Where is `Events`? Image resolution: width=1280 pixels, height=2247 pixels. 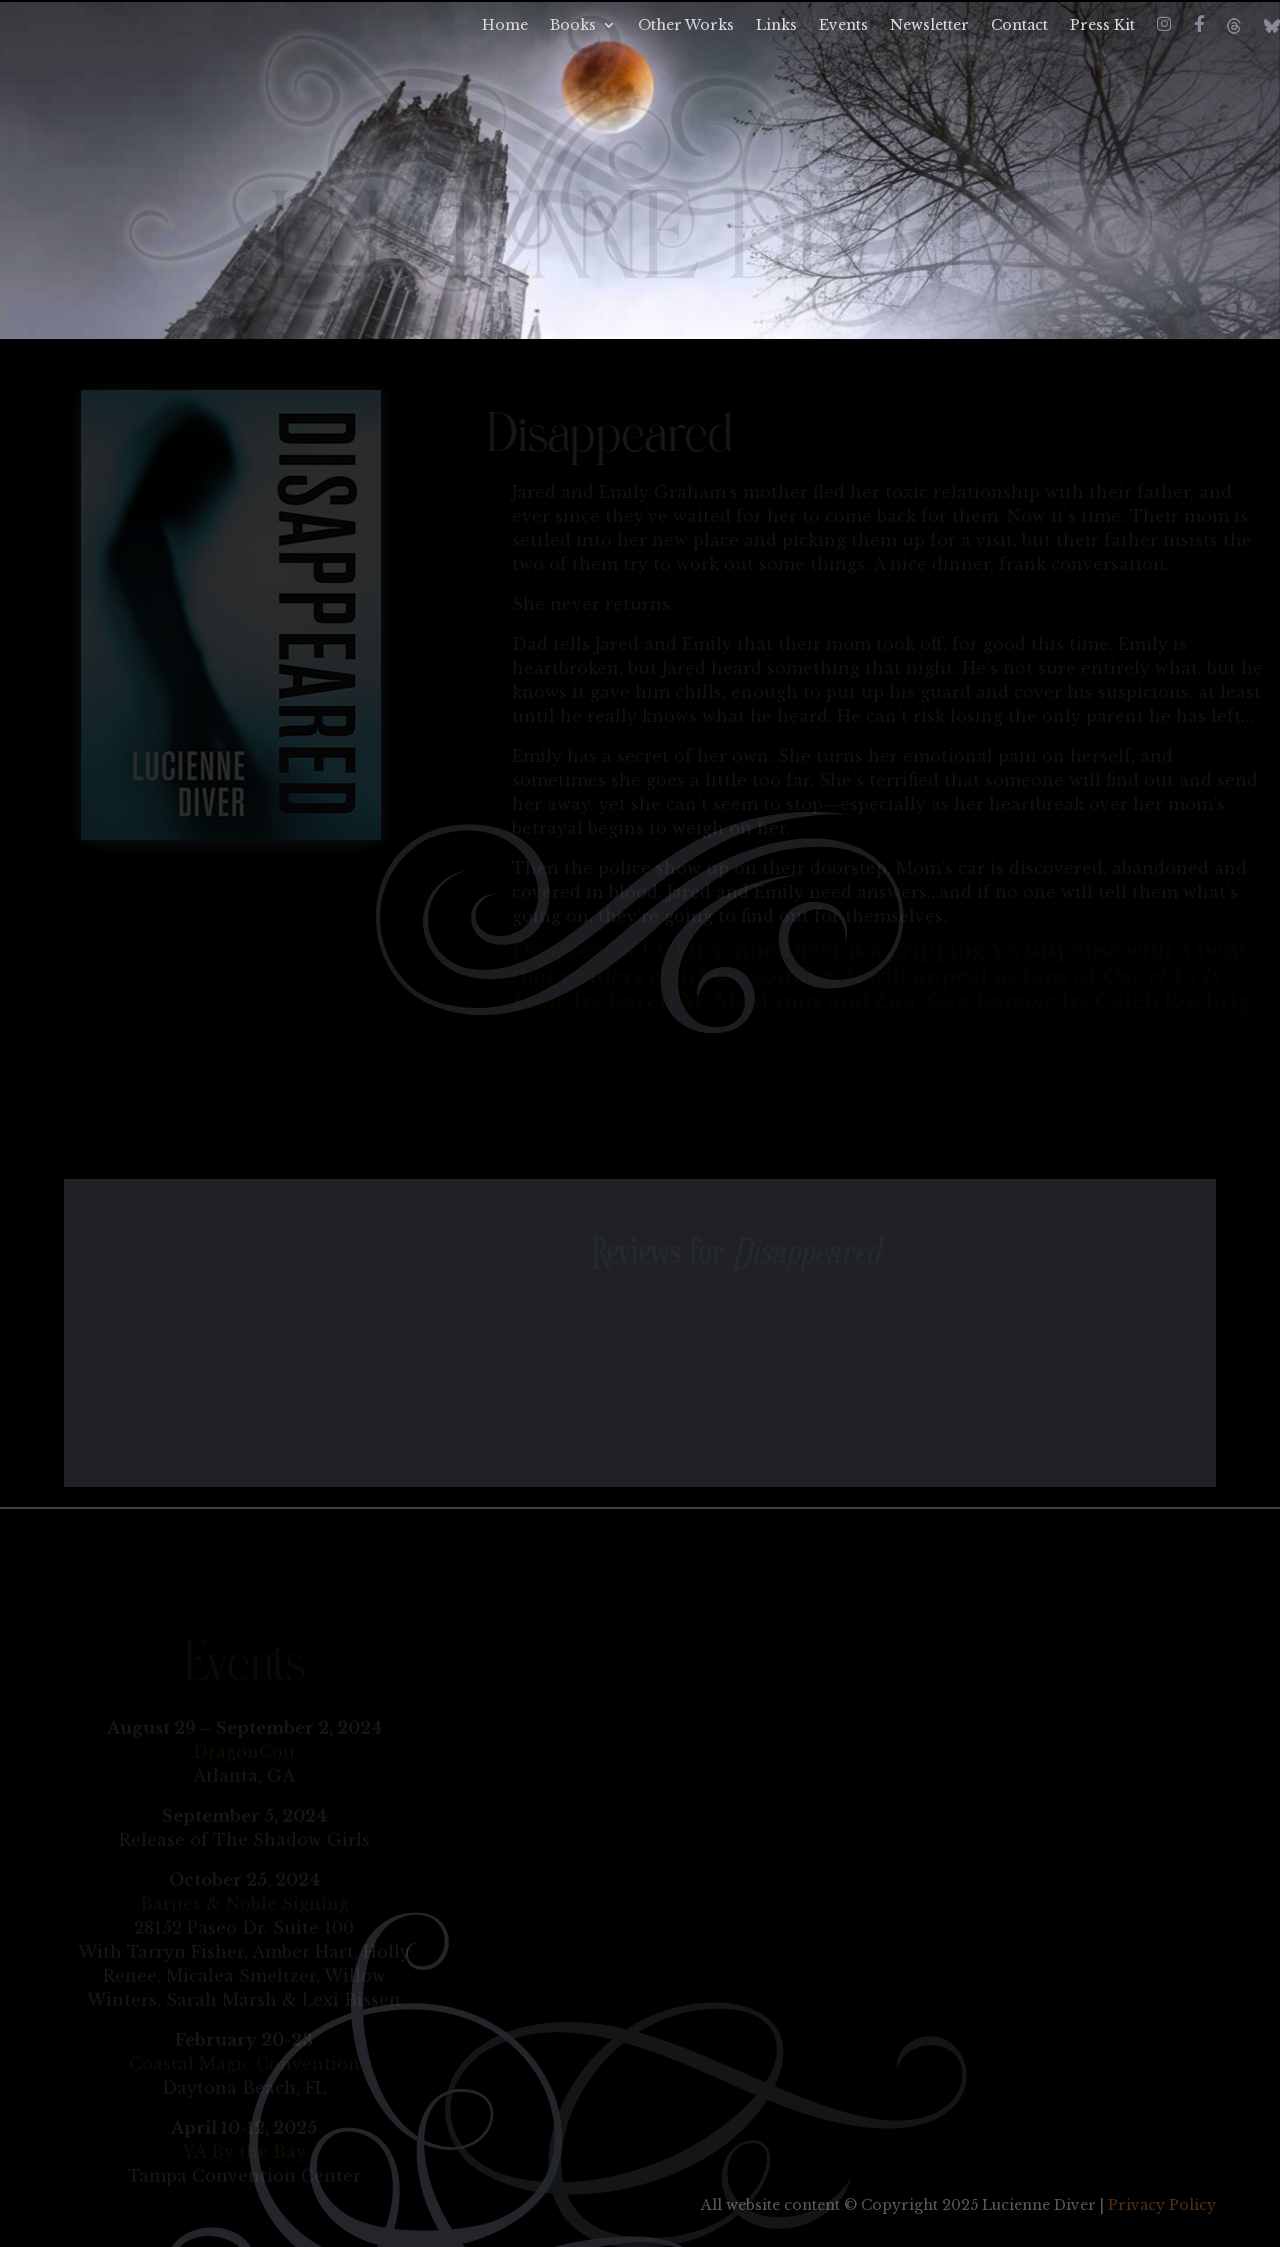 Events is located at coordinates (843, 26).